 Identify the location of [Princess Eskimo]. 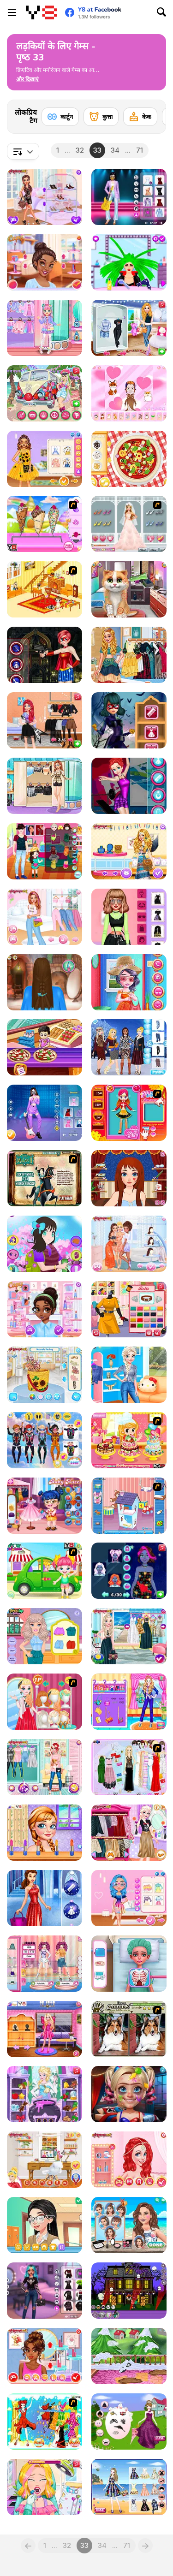
(129, 1047).